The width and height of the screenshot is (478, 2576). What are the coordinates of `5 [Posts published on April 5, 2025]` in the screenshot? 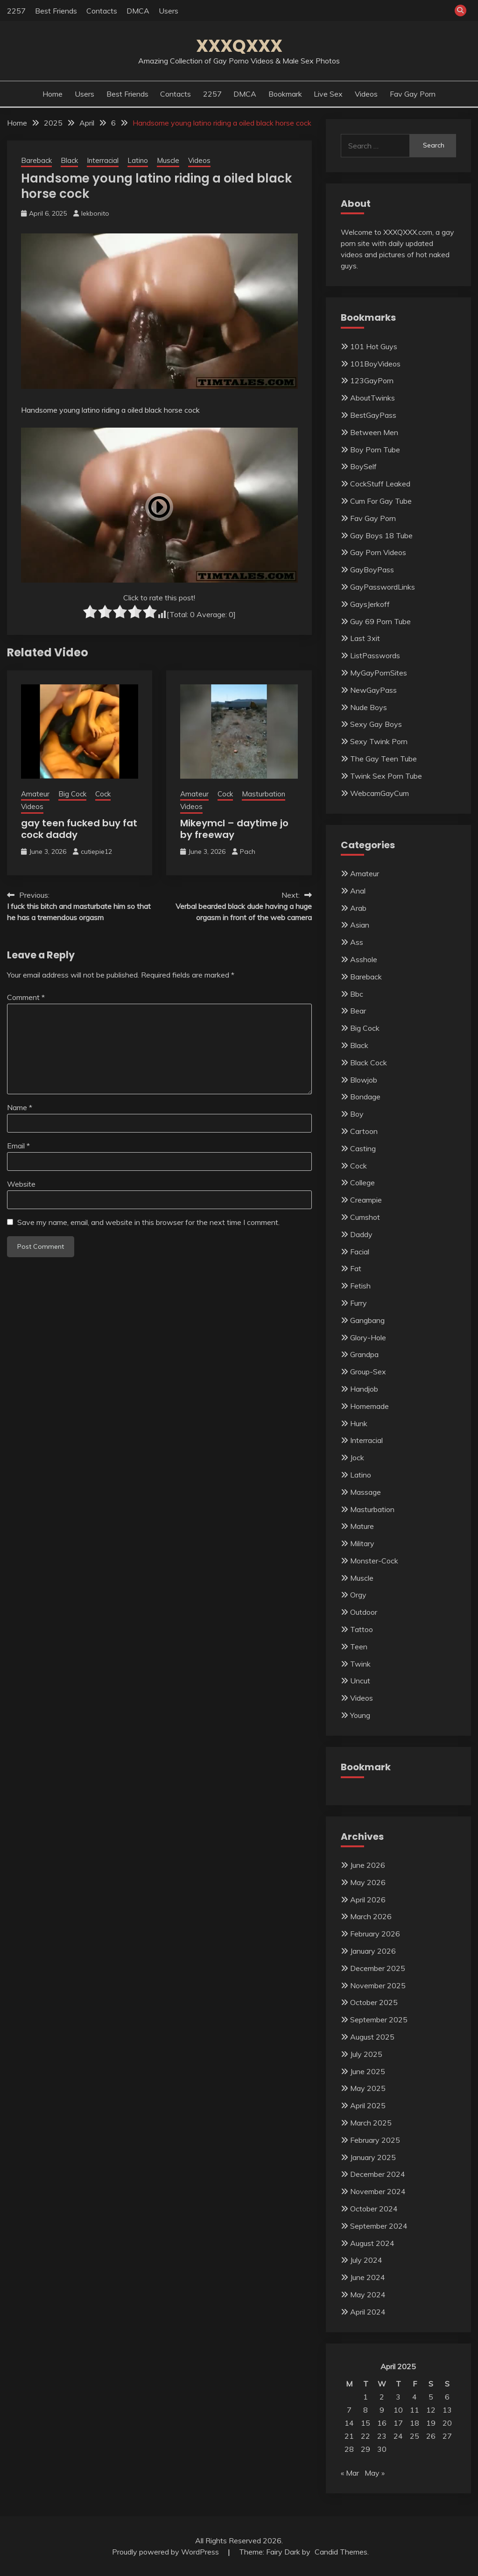 It's located at (431, 2396).